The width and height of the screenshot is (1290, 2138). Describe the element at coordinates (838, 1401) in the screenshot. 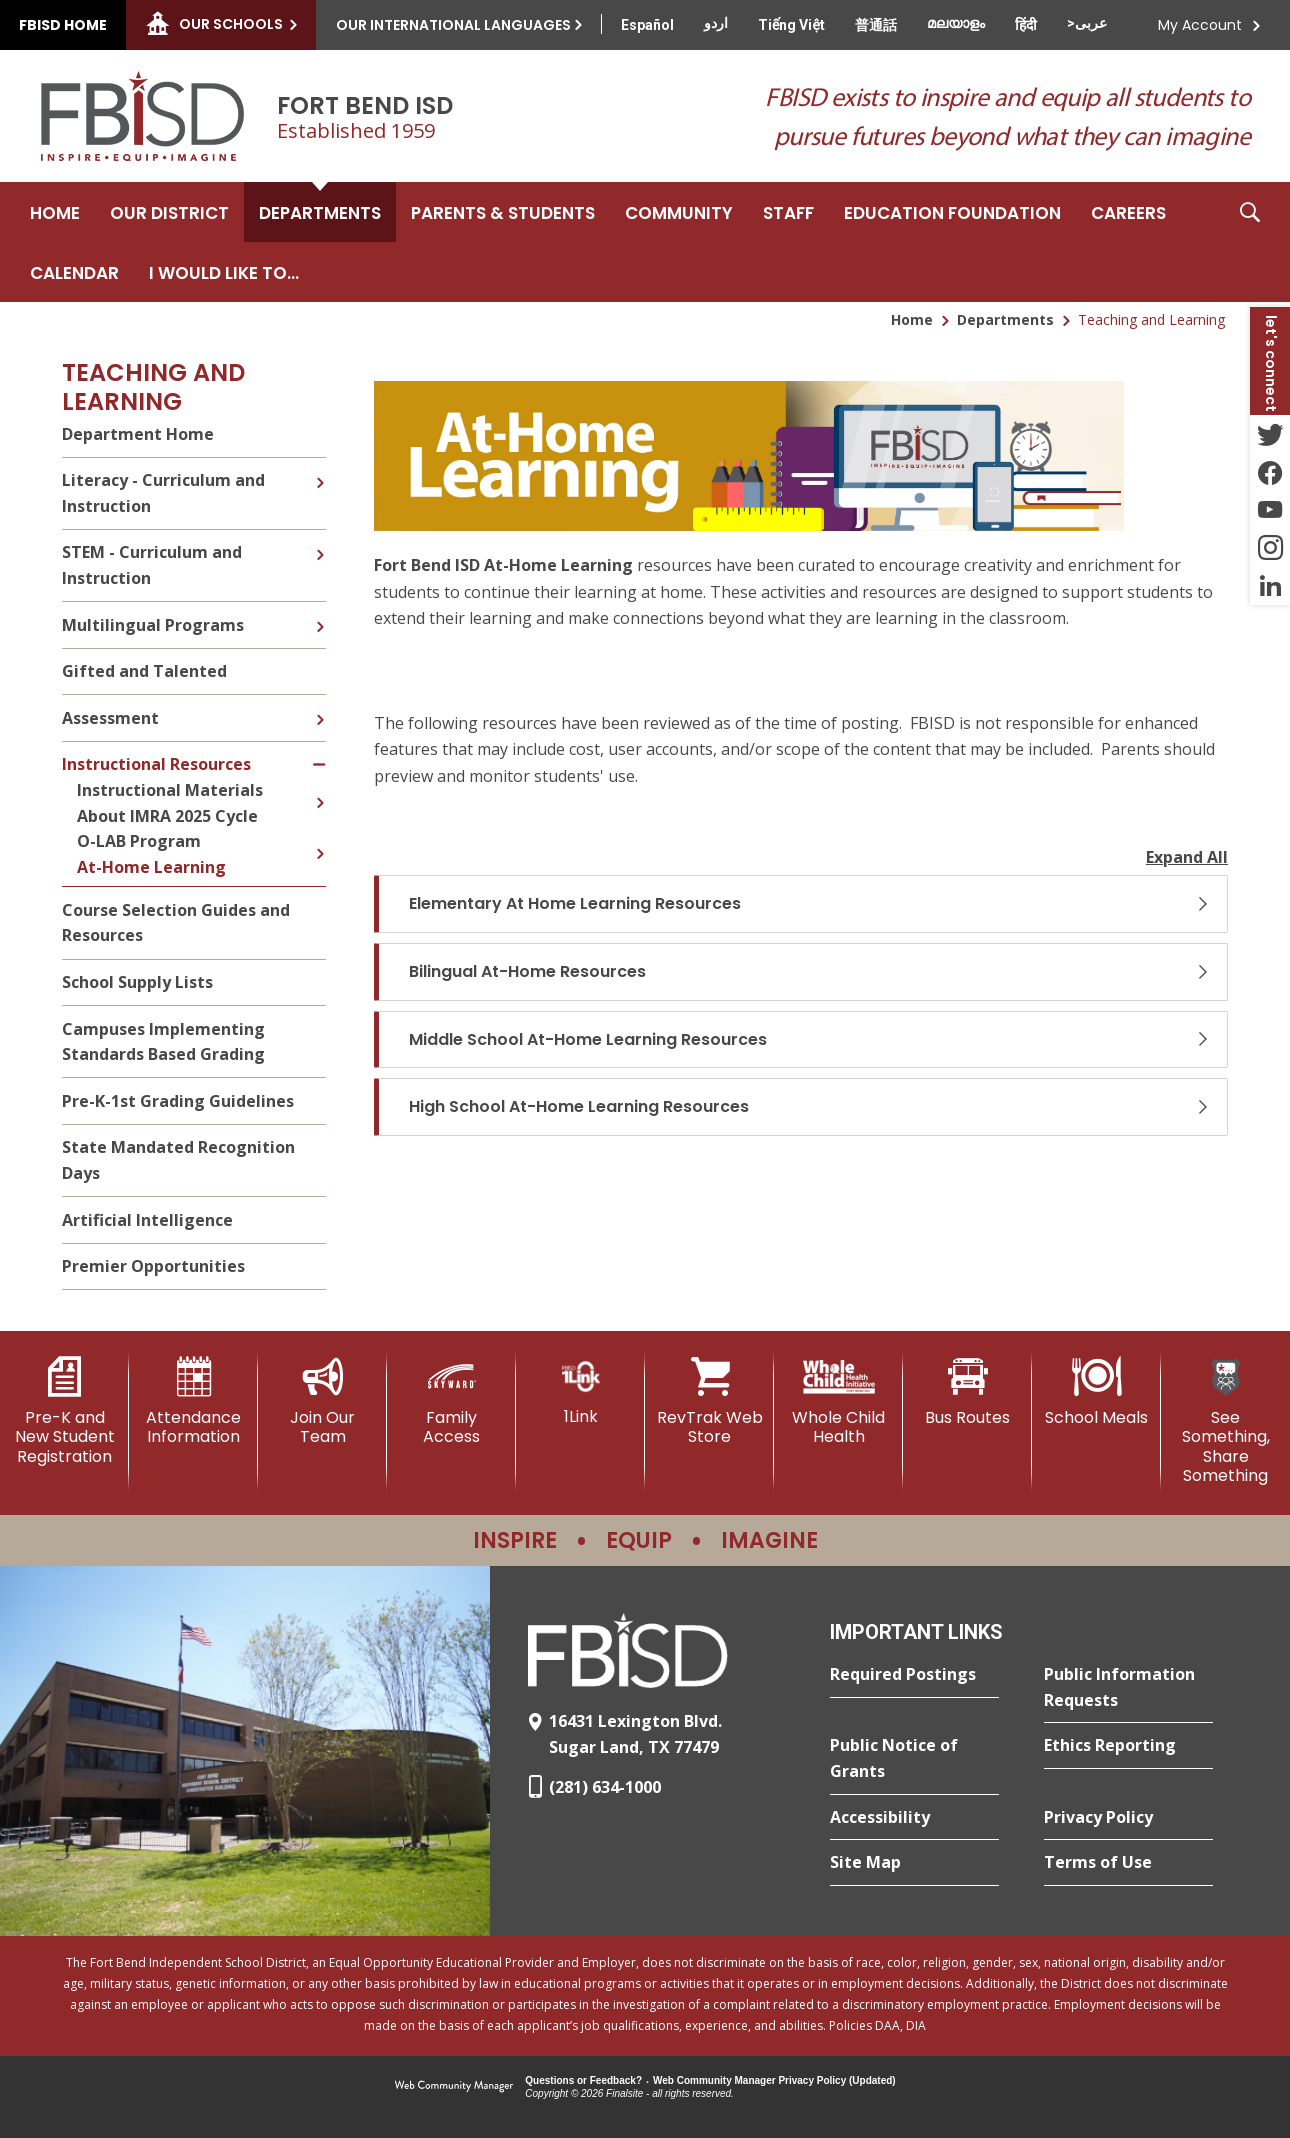

I see `[Whole Child Health]` at that location.